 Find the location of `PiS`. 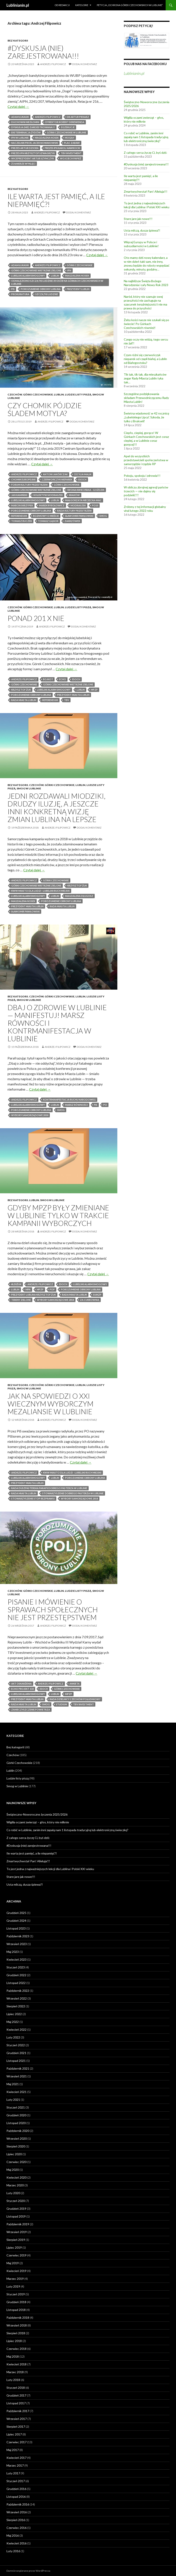

PiS is located at coordinates (13, 289).